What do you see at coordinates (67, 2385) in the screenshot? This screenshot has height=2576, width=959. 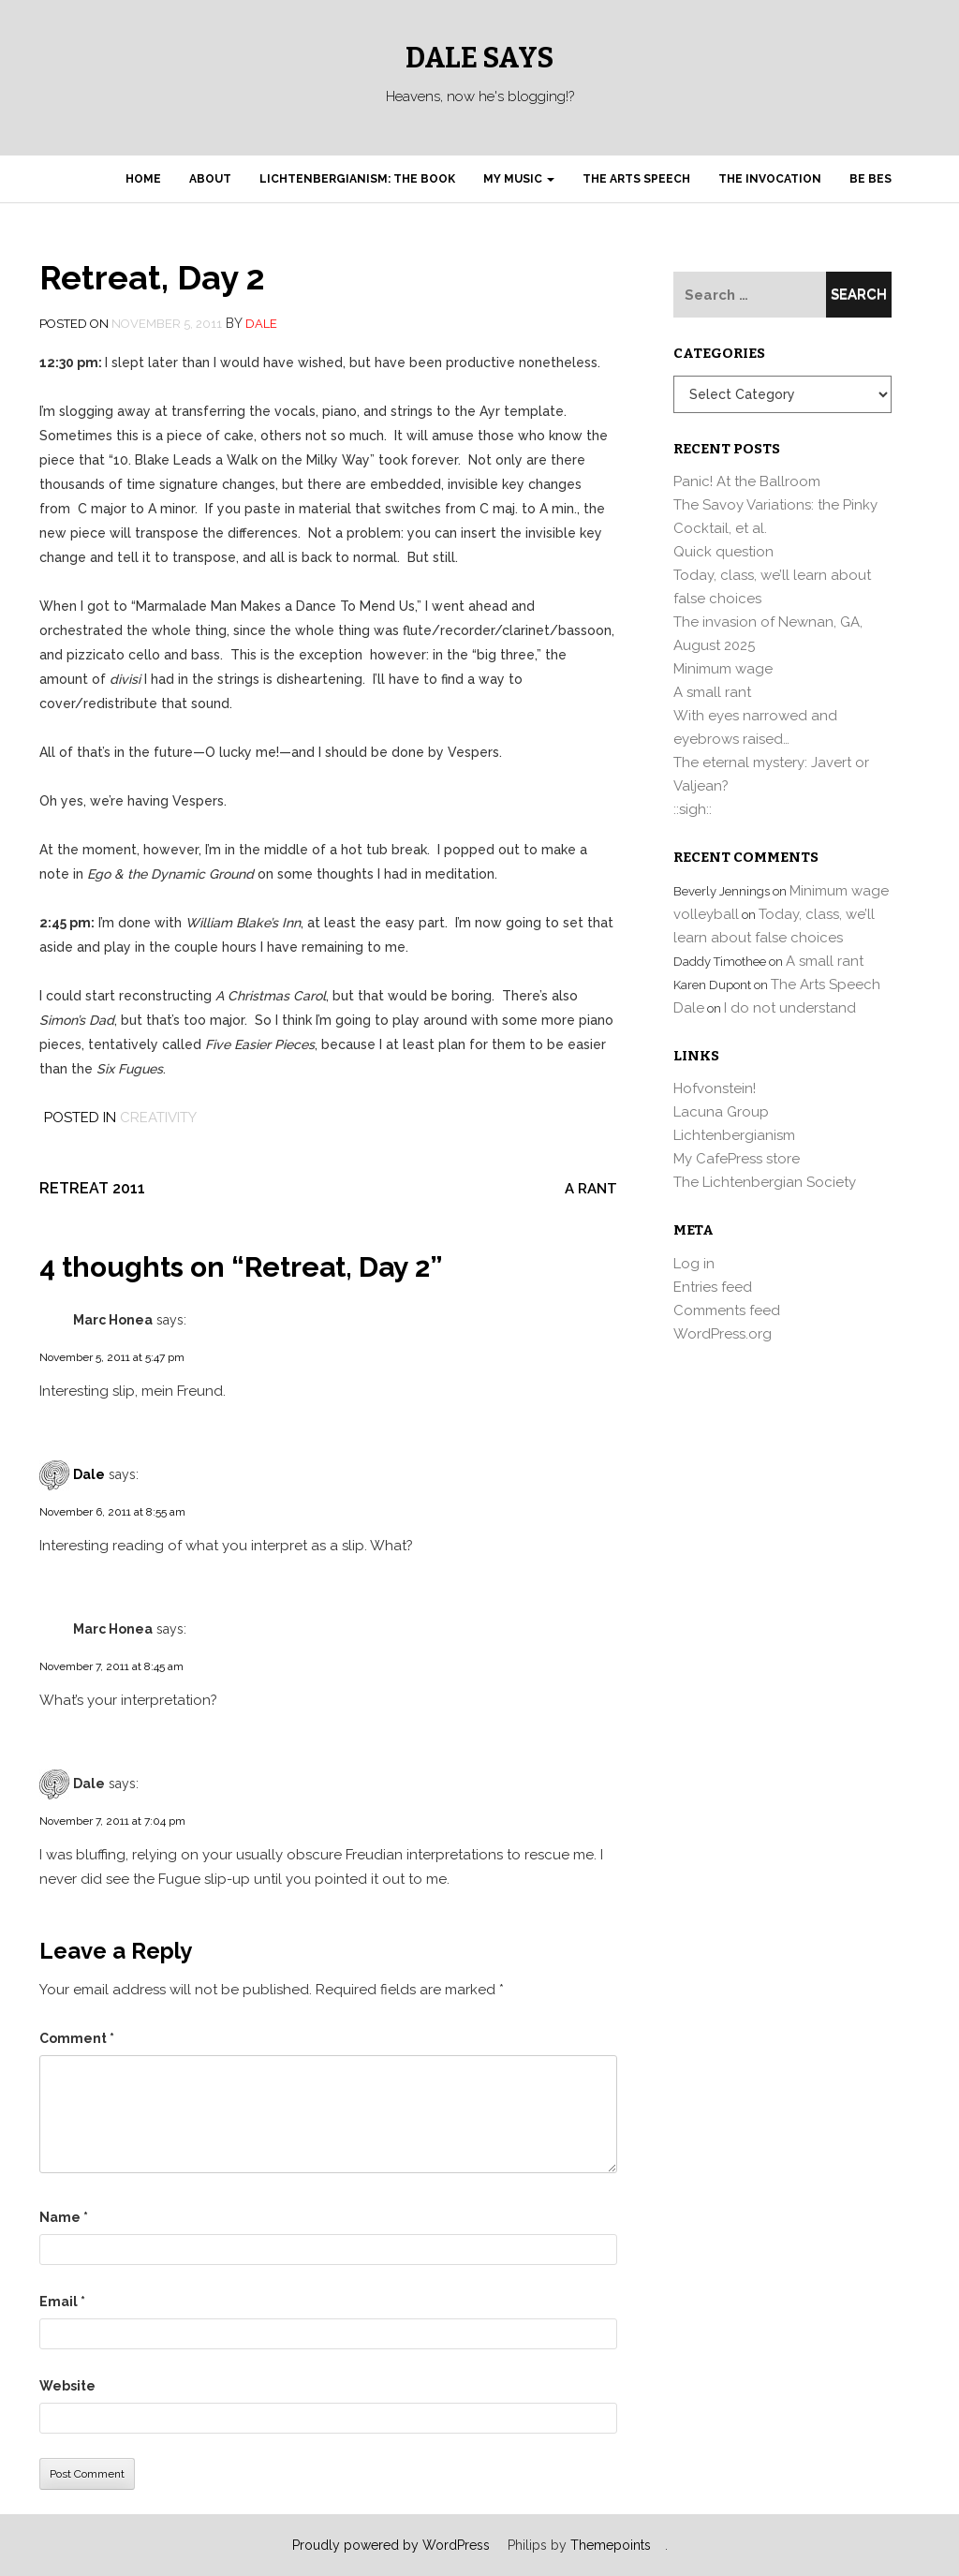 I see `Website` at bounding box center [67, 2385].